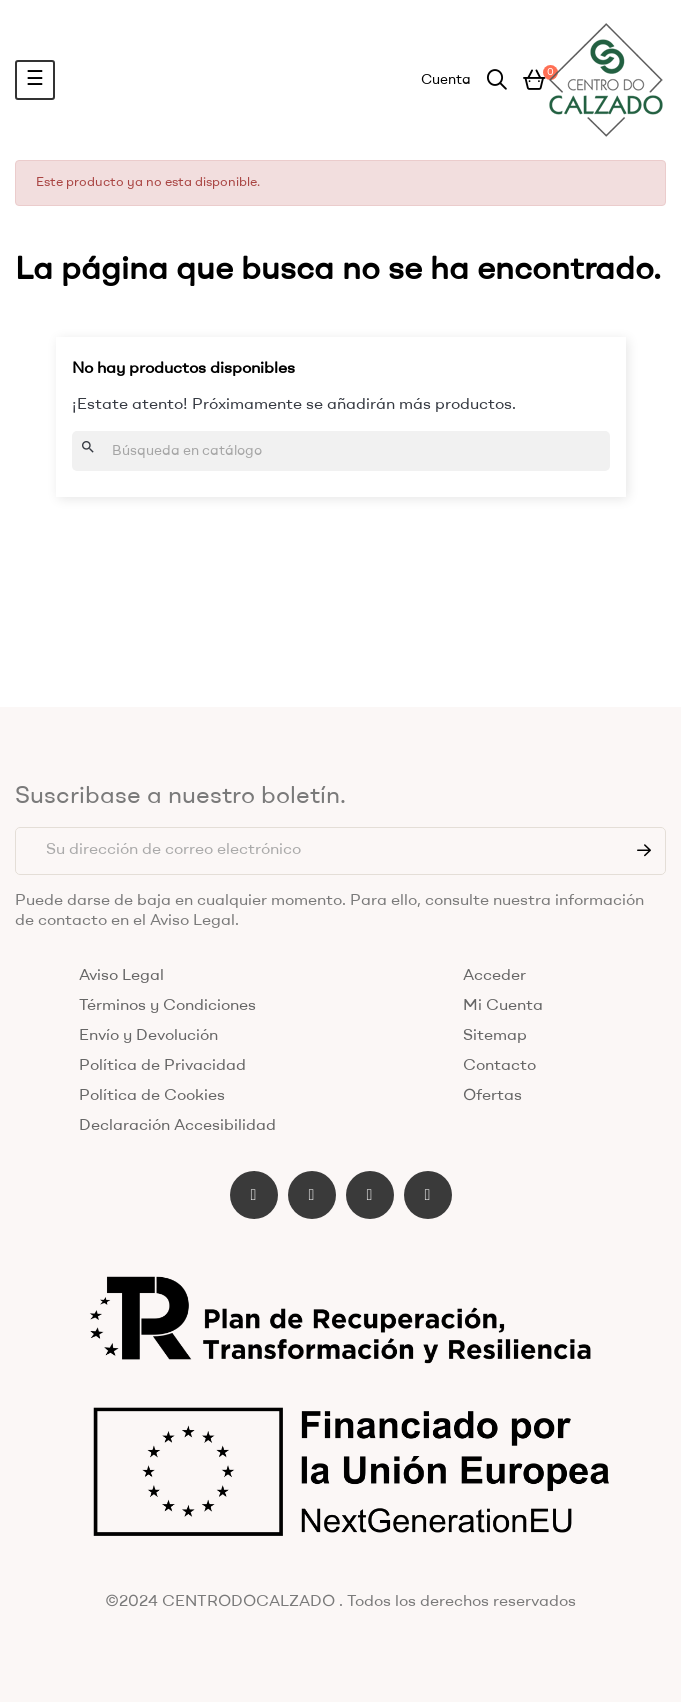  What do you see at coordinates (494, 976) in the screenshot?
I see `Acceder` at bounding box center [494, 976].